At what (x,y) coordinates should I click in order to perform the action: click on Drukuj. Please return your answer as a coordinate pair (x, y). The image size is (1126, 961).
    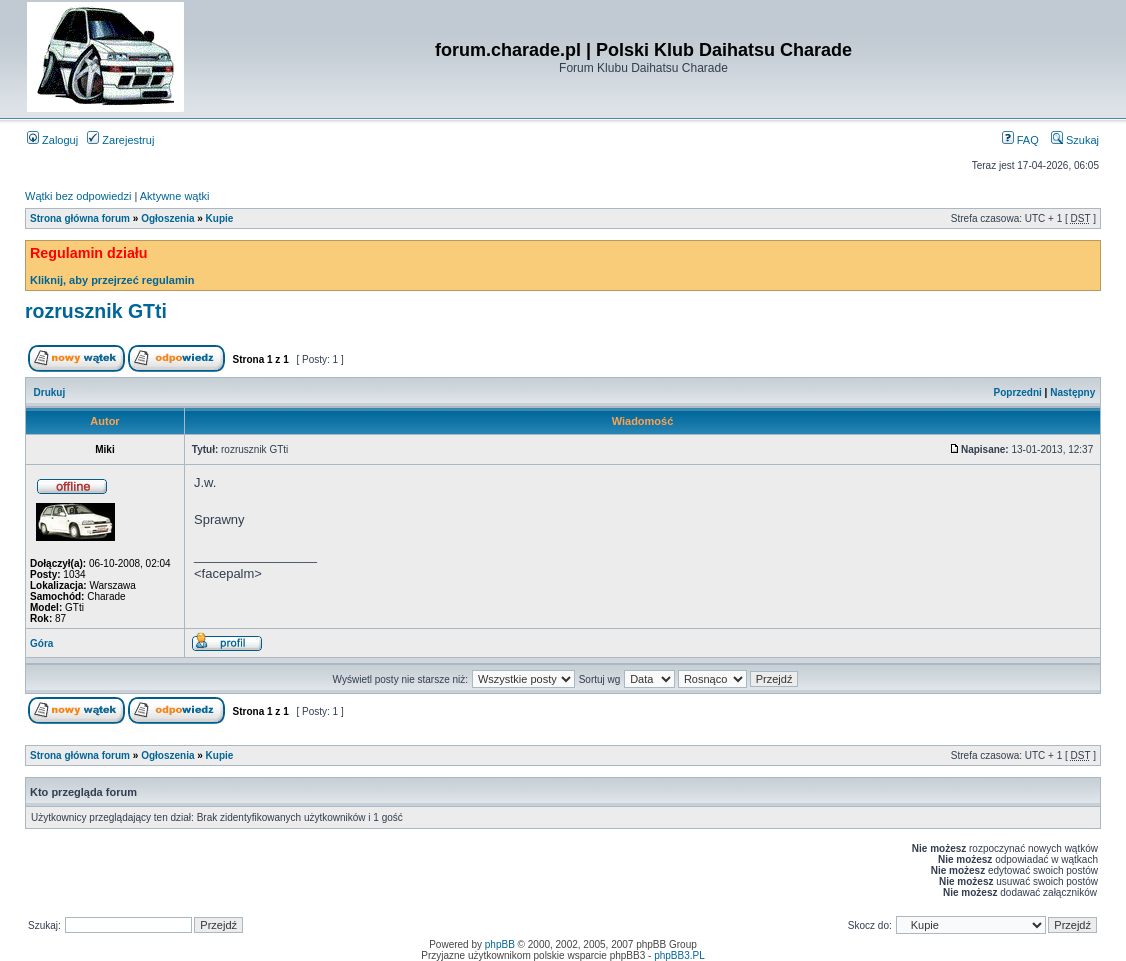
    Looking at the image, I should click on (50, 392).